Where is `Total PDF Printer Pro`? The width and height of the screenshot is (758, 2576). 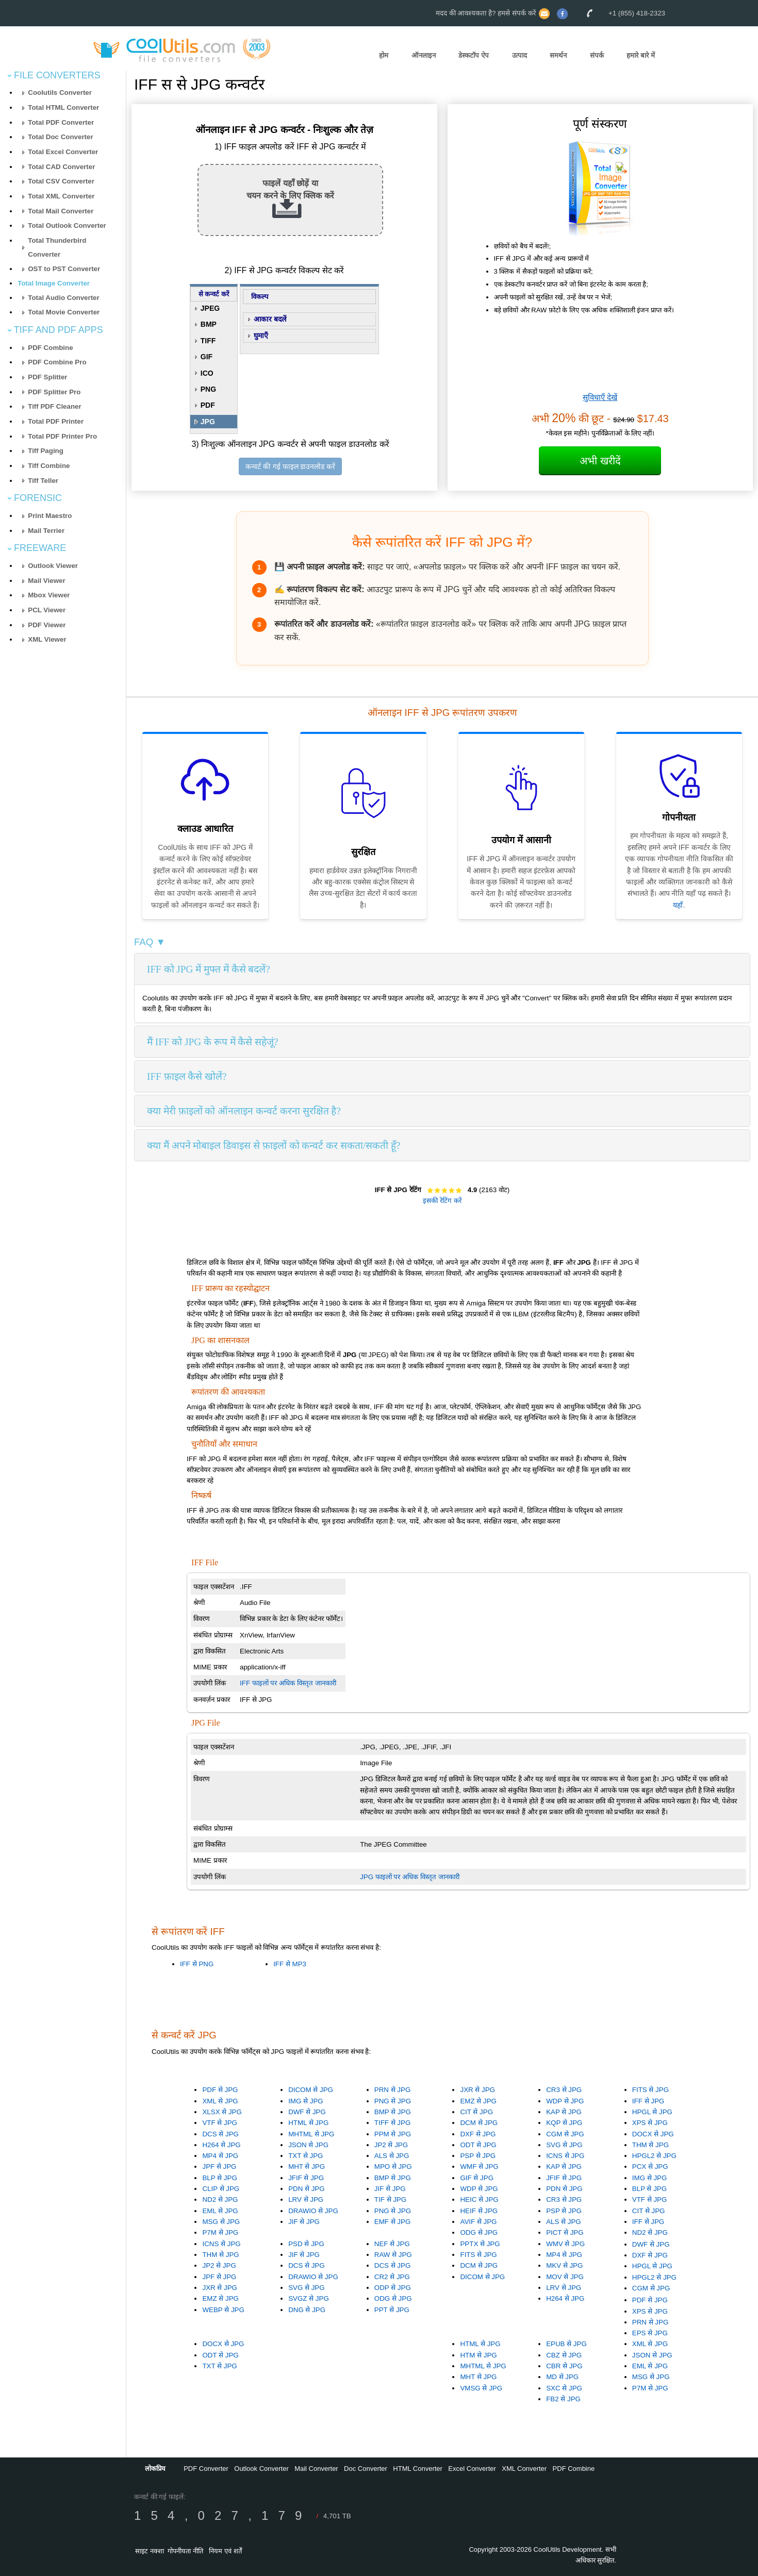
Total PDF Printer Pro is located at coordinates (62, 436).